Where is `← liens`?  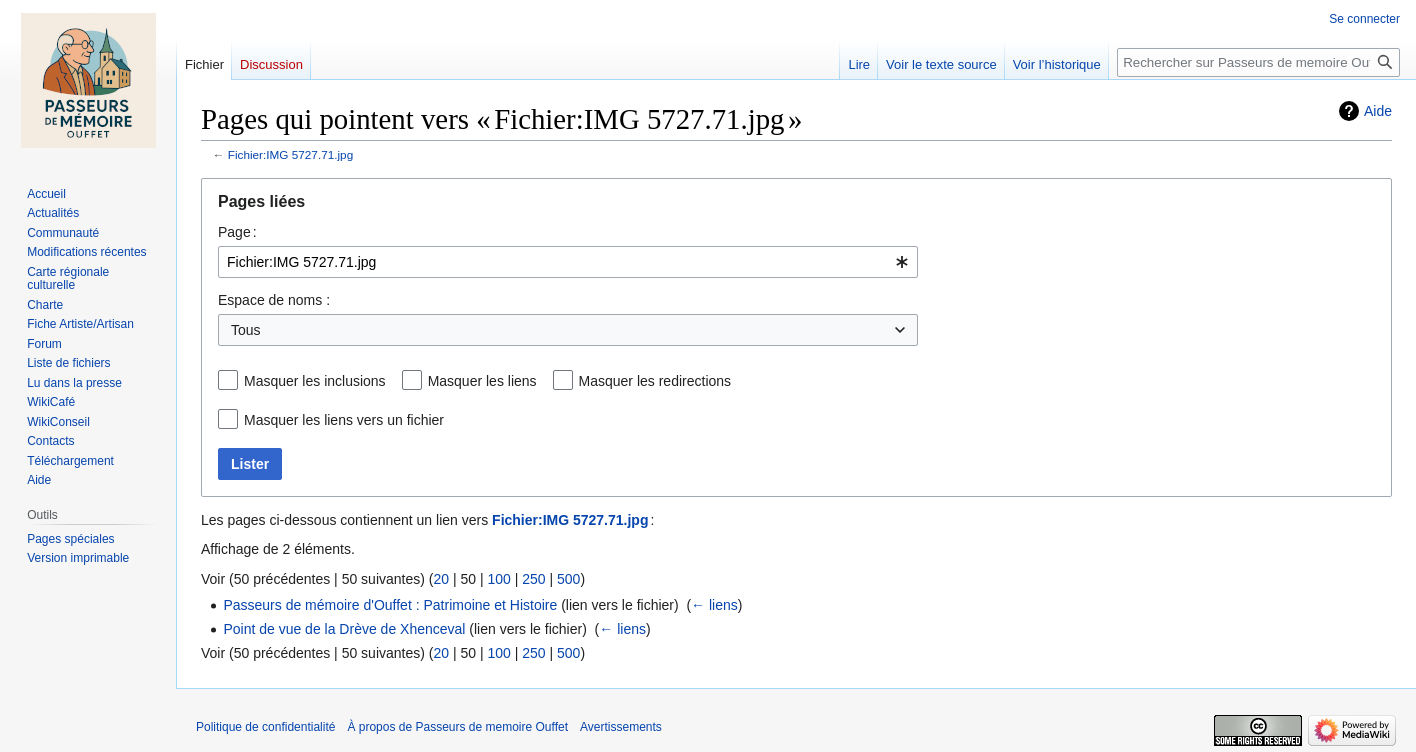
← liens is located at coordinates (714, 605).